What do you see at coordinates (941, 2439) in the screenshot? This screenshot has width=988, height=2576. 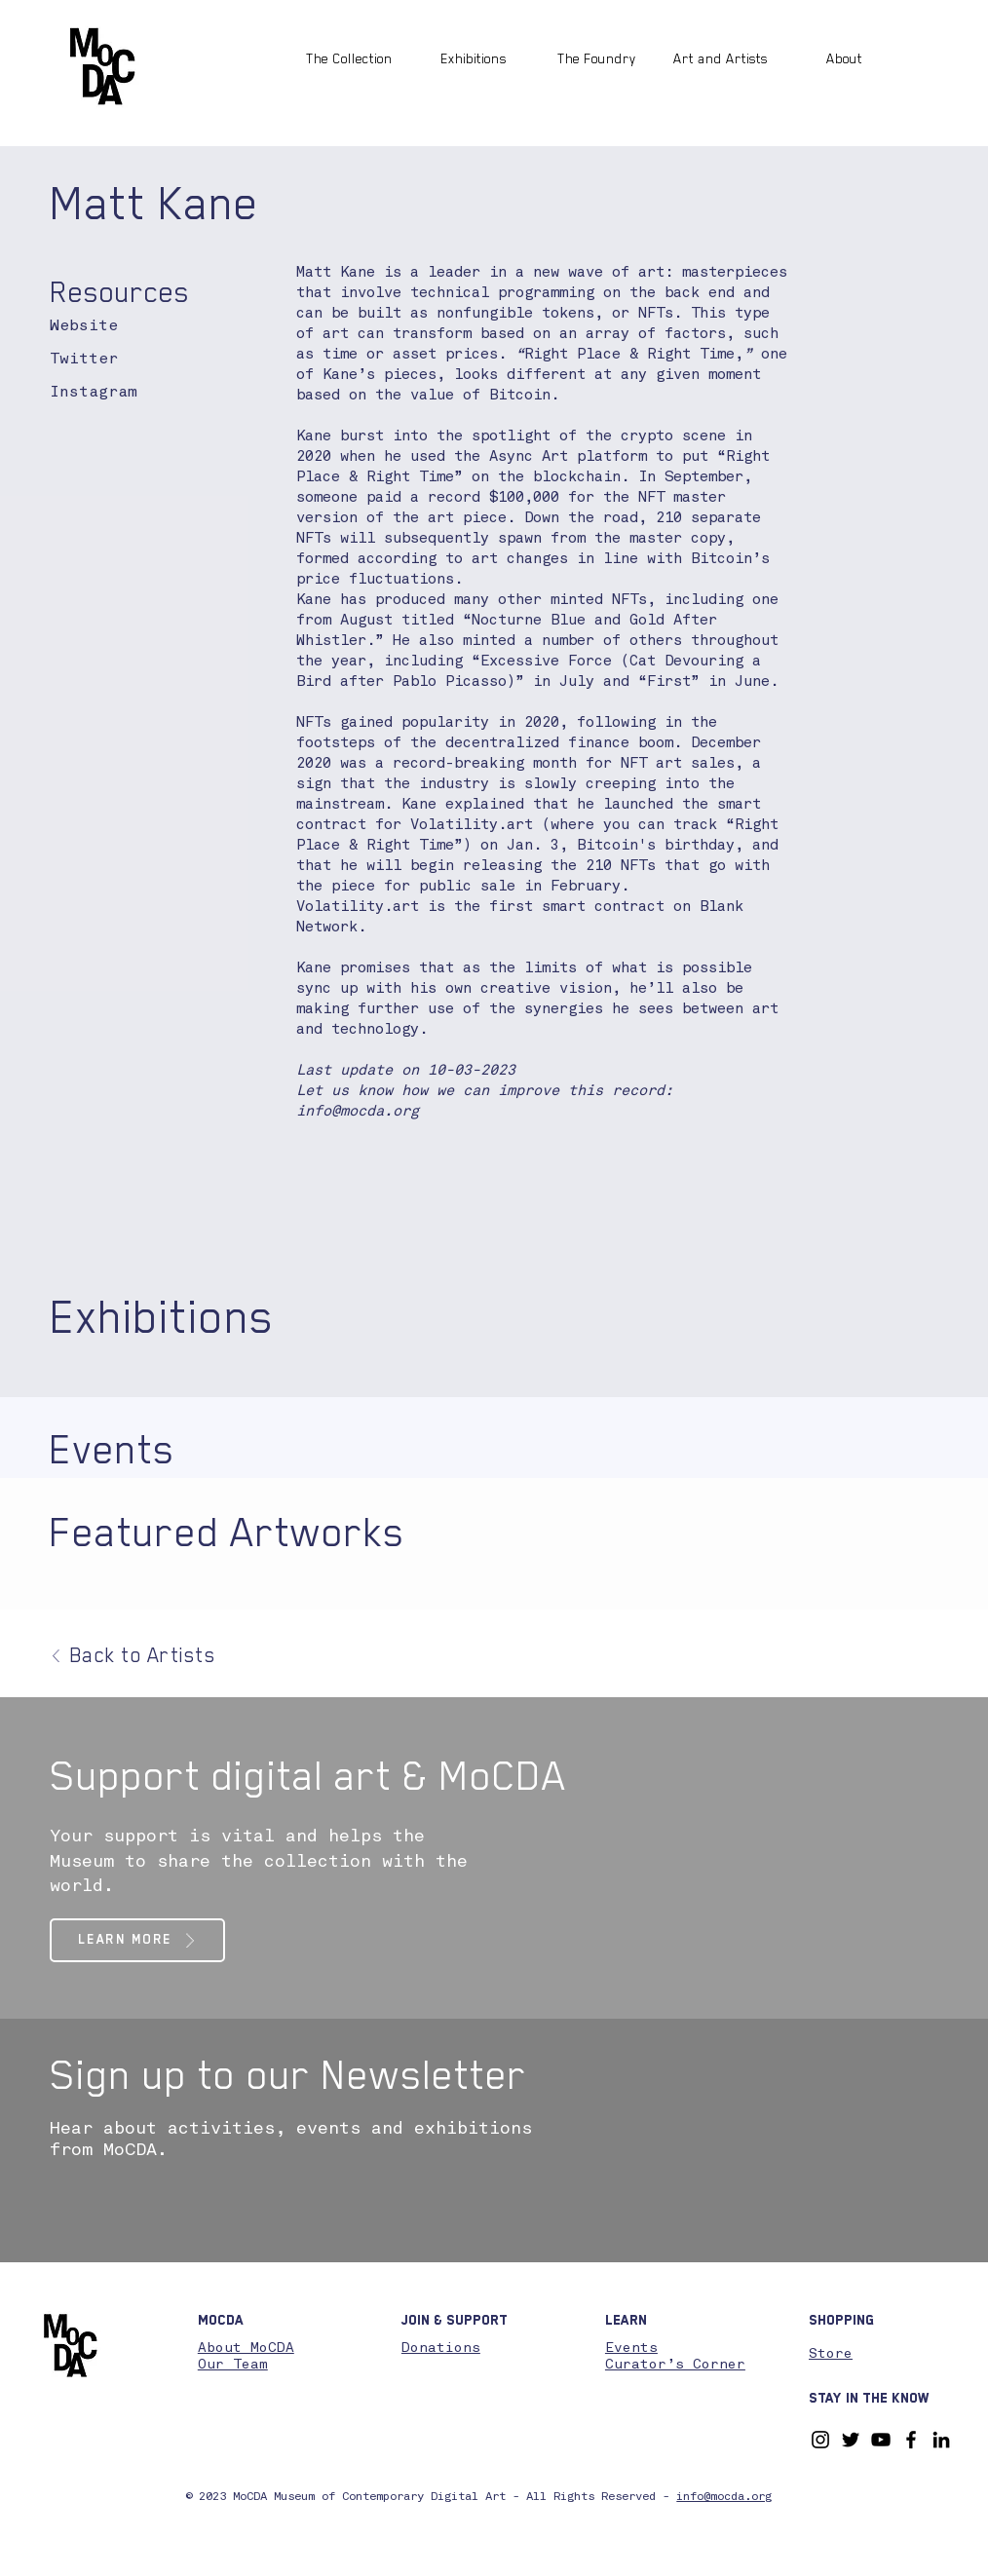 I see `[LinkedIn]` at bounding box center [941, 2439].